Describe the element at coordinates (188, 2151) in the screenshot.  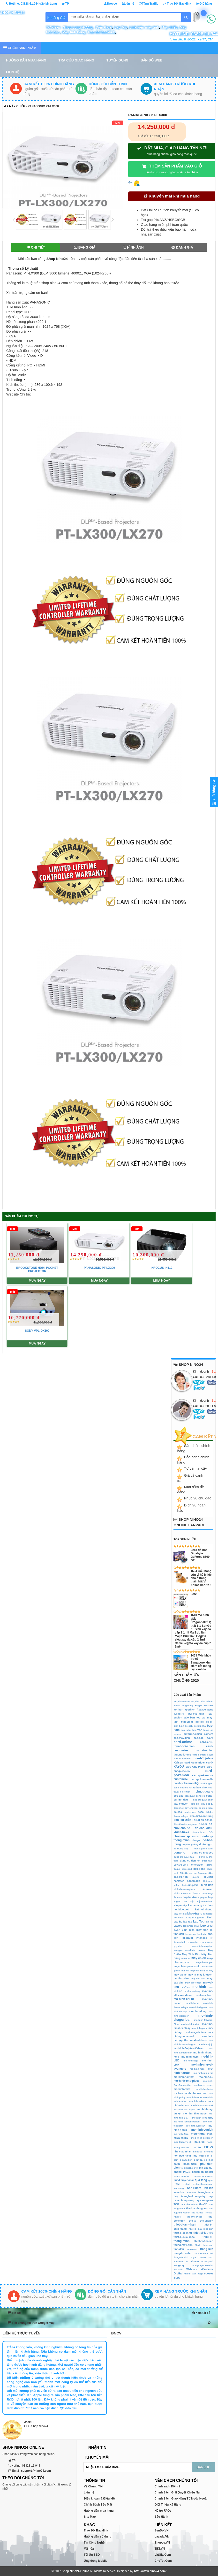
I see `nhan` at that location.